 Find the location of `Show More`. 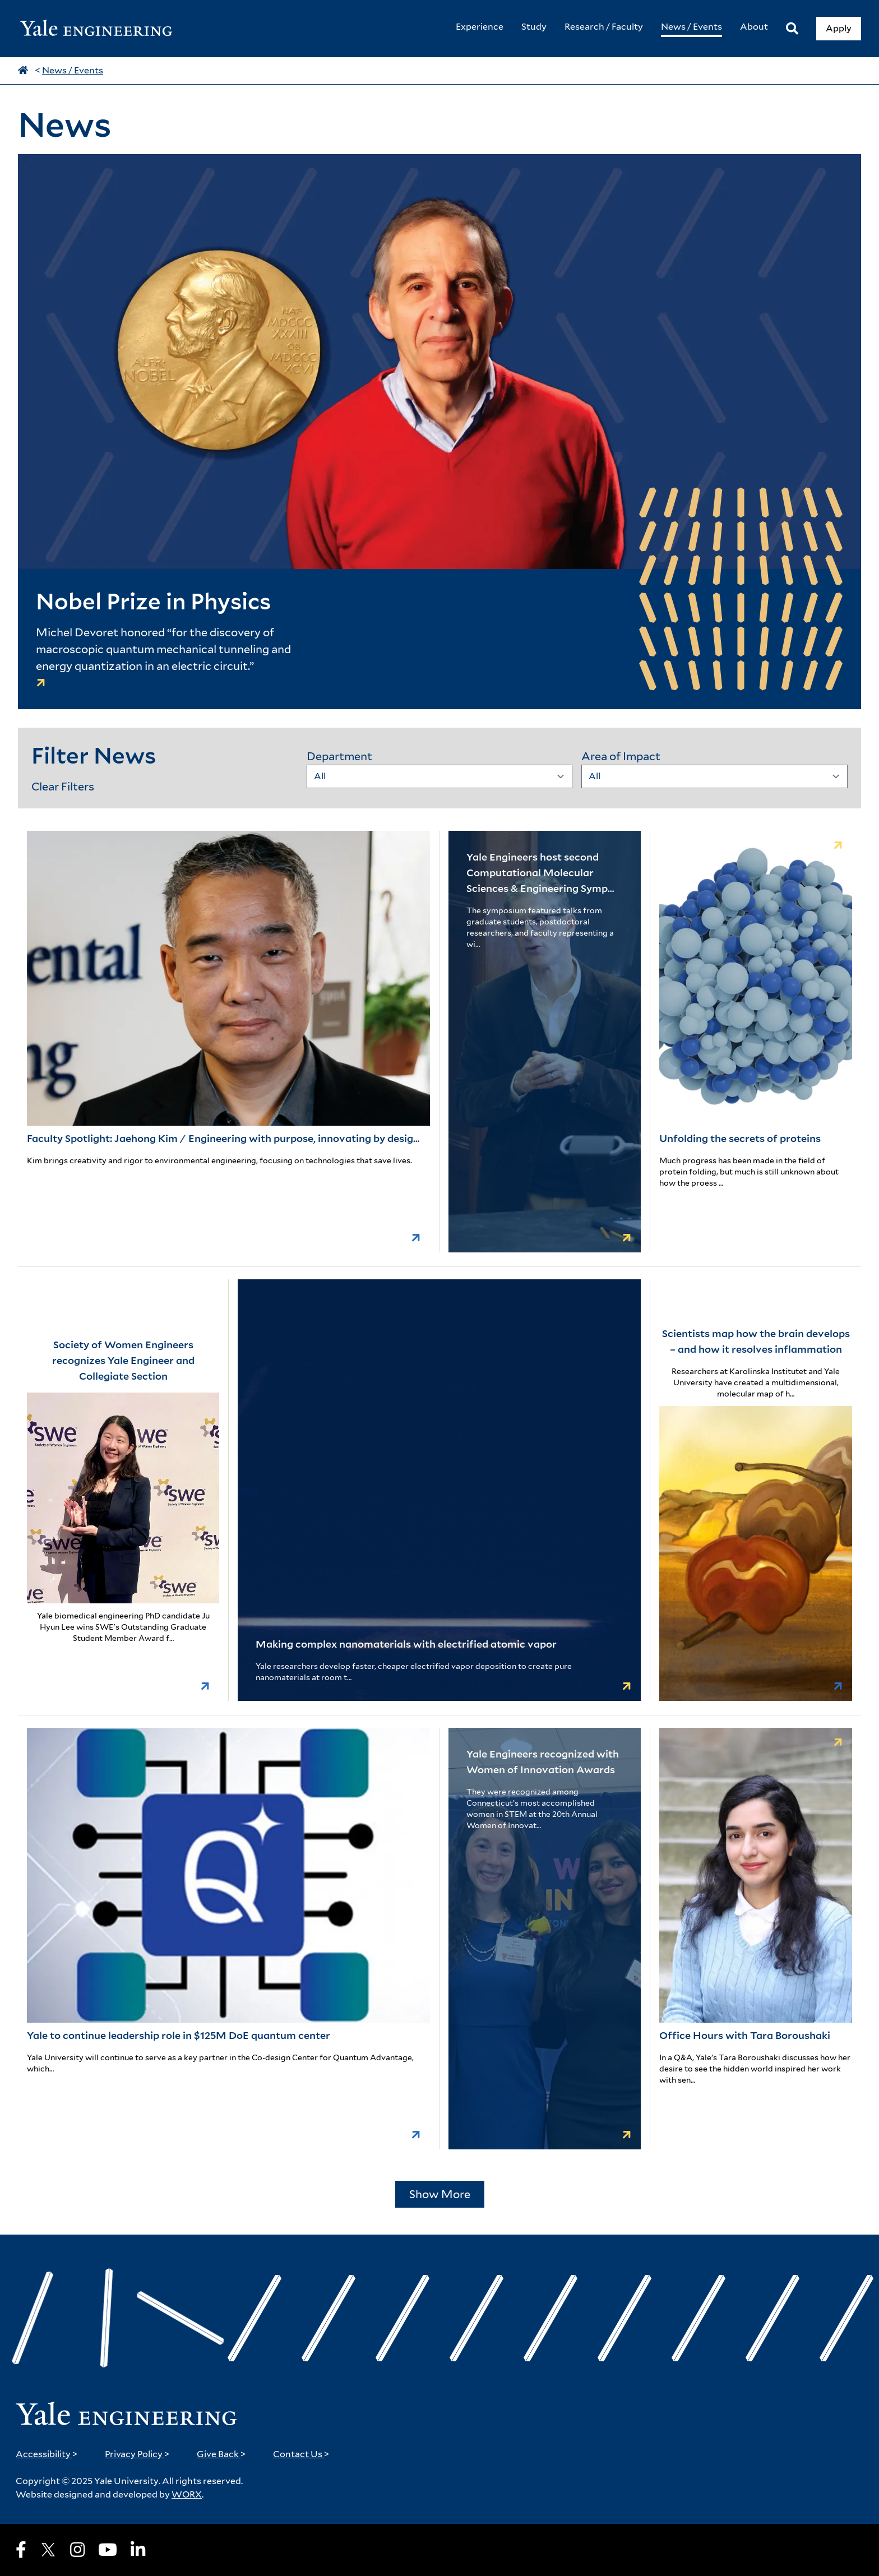

Show More is located at coordinates (439, 2194).